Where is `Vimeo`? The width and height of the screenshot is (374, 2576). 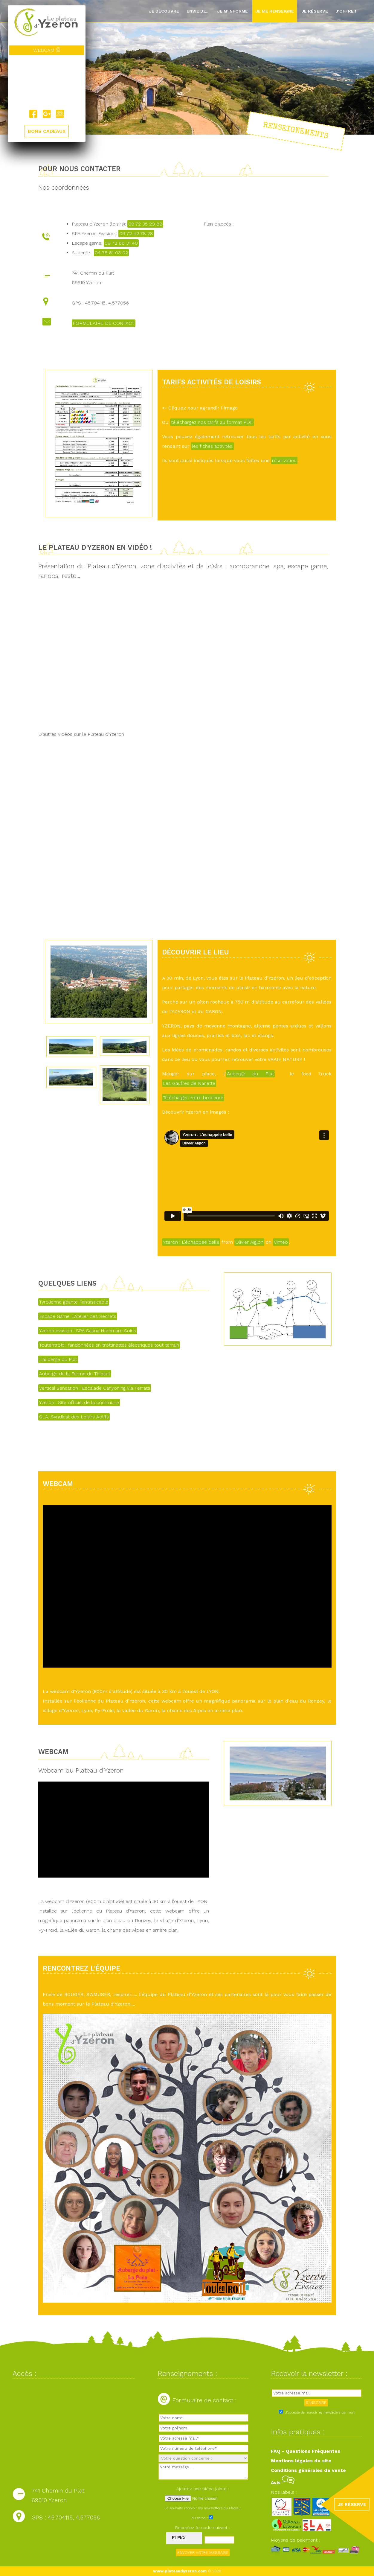 Vimeo is located at coordinates (281, 1242).